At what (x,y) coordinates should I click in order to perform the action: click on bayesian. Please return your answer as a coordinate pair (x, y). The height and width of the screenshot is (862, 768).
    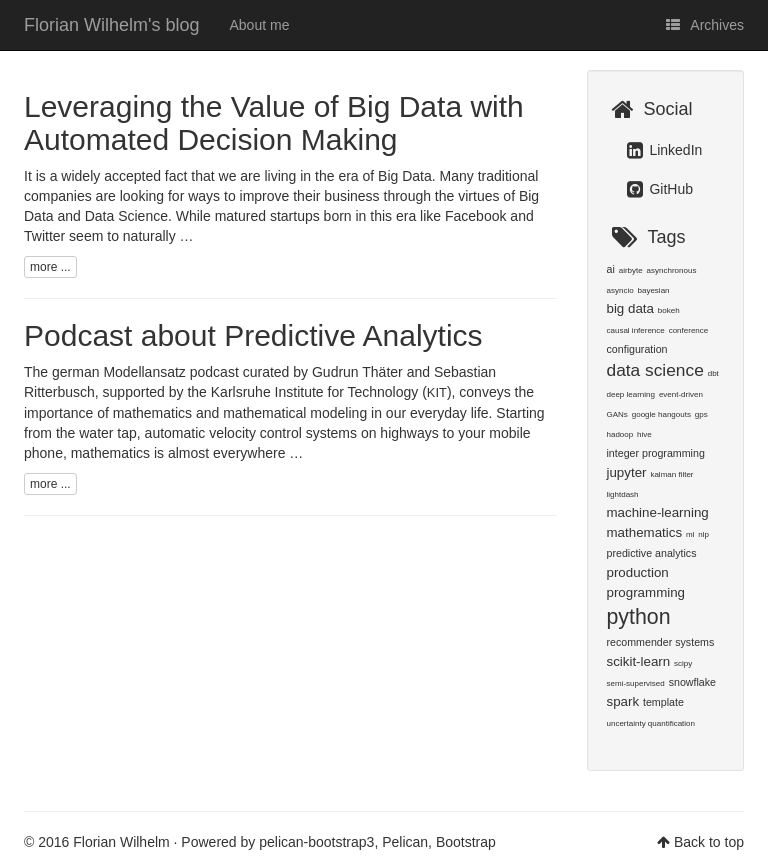
    Looking at the image, I should click on (654, 290).